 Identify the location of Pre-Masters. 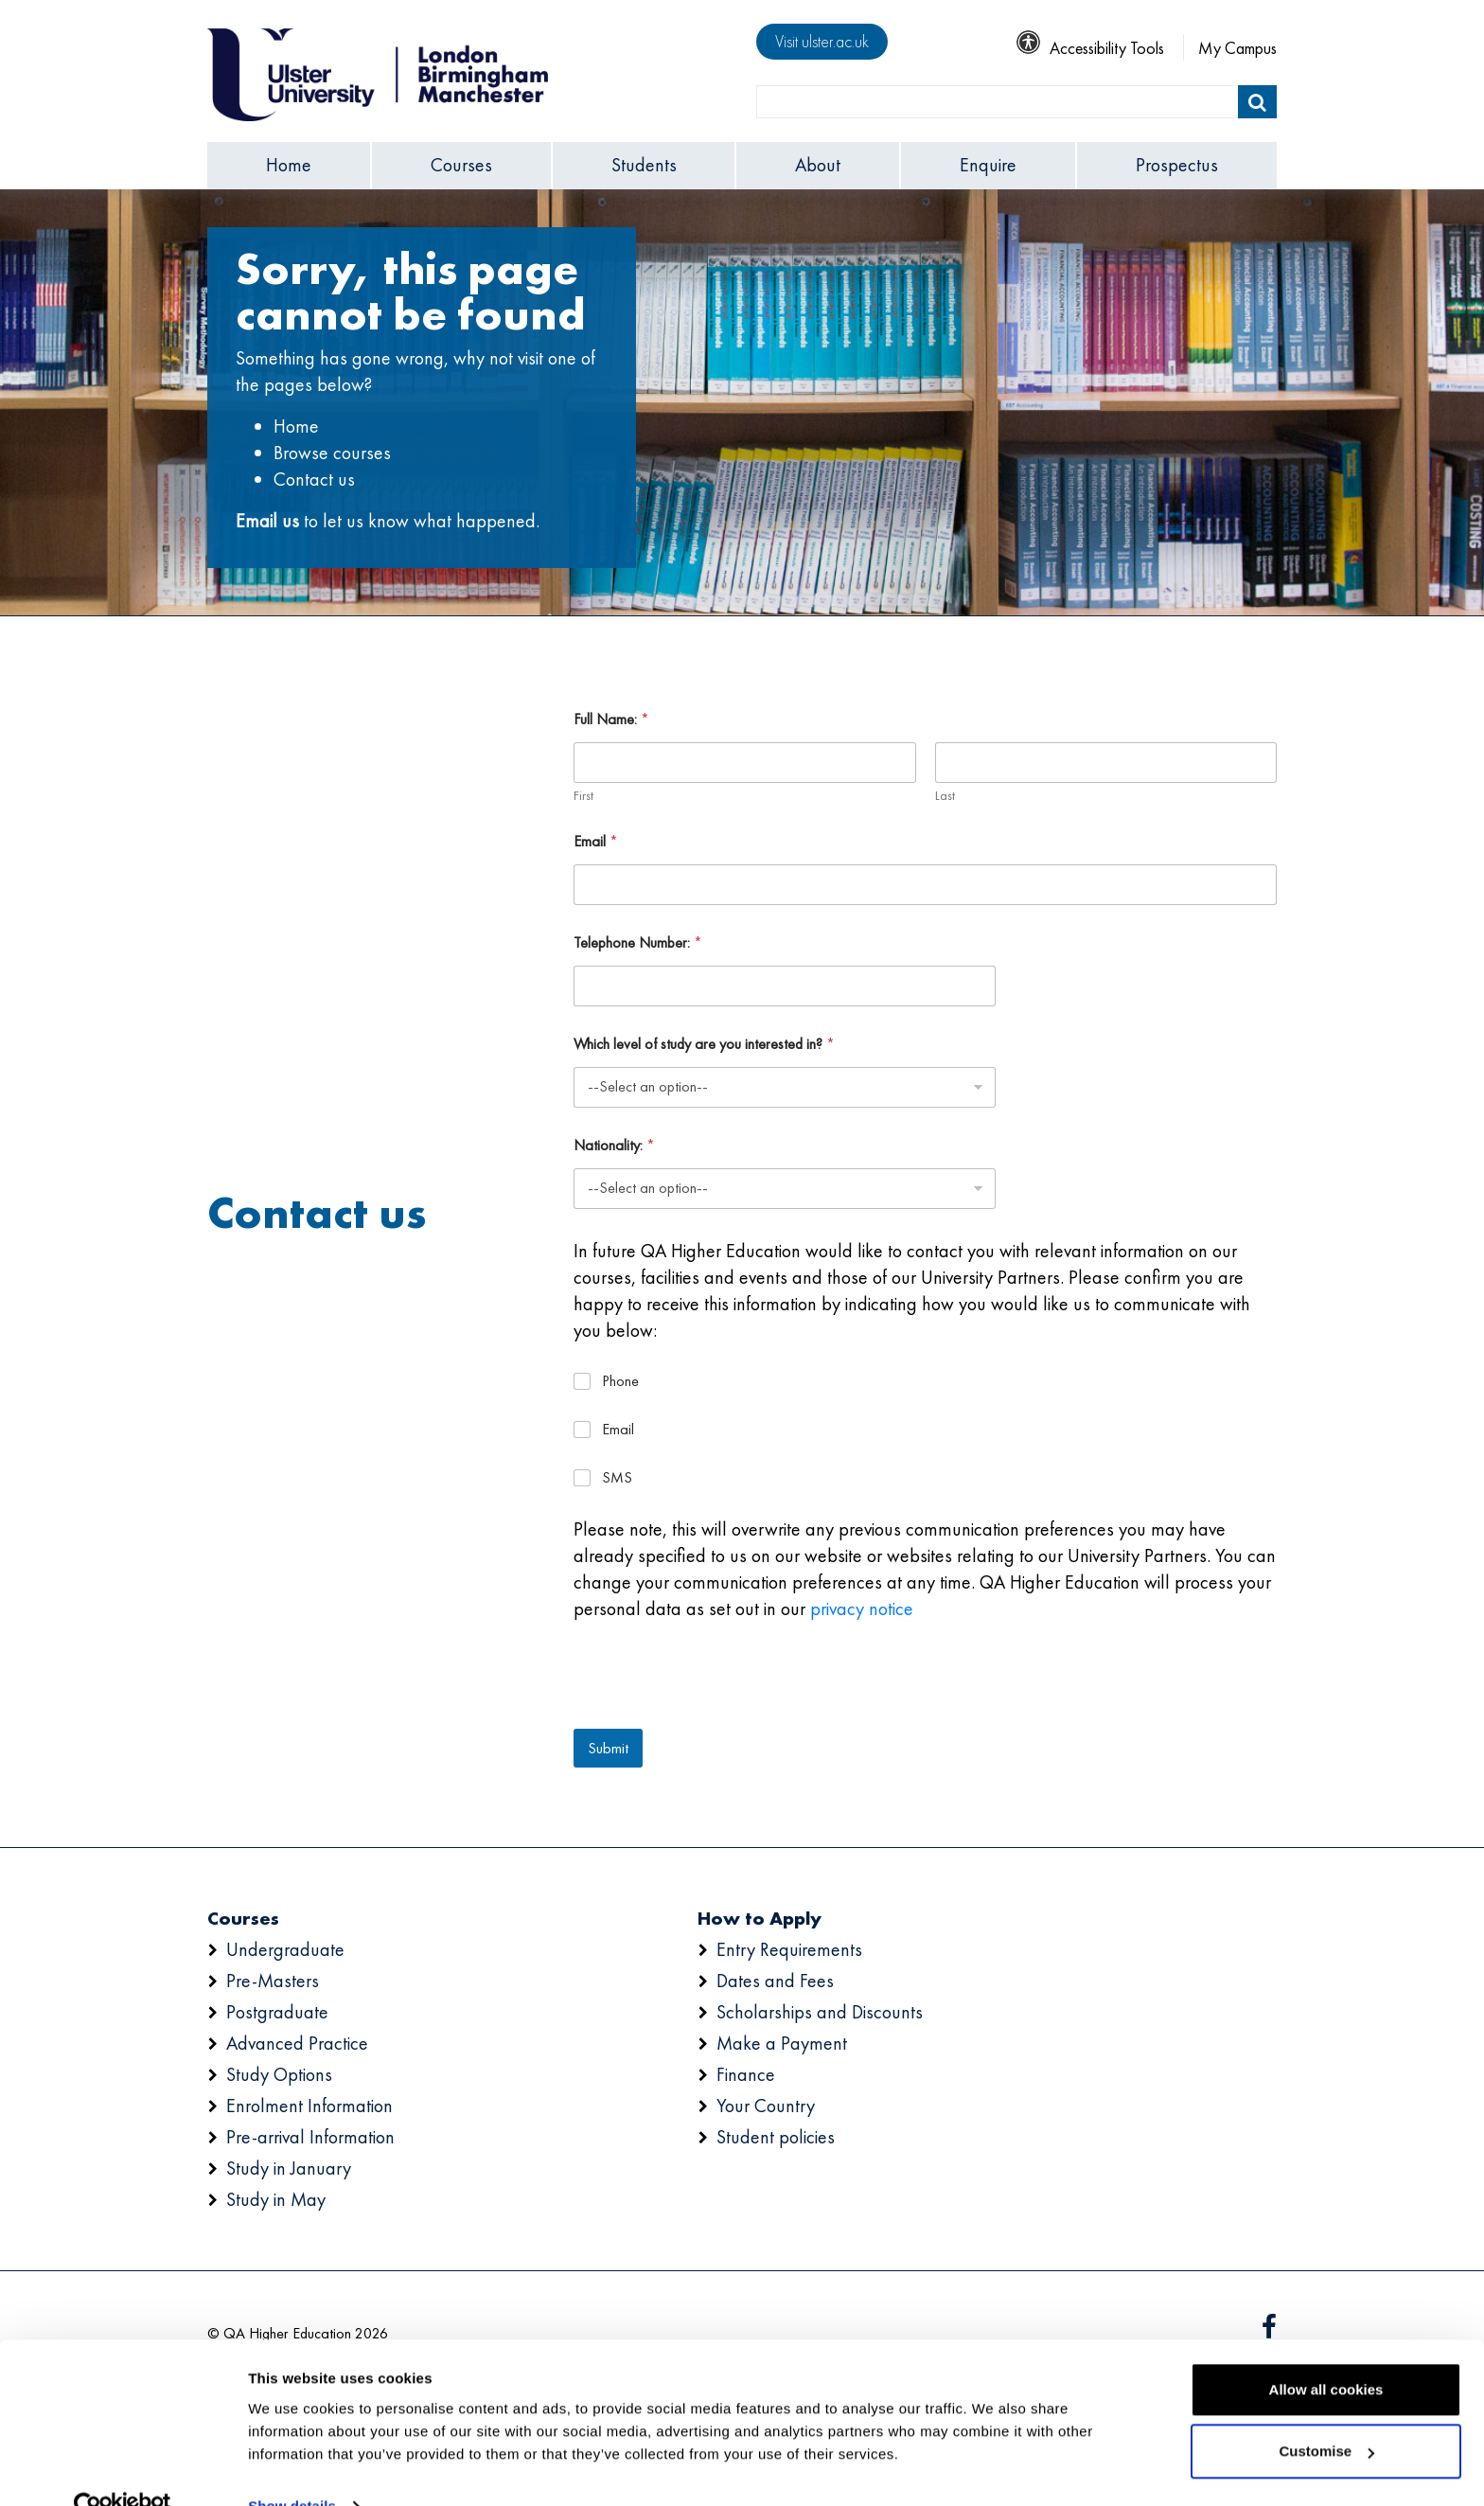
(272, 1980).